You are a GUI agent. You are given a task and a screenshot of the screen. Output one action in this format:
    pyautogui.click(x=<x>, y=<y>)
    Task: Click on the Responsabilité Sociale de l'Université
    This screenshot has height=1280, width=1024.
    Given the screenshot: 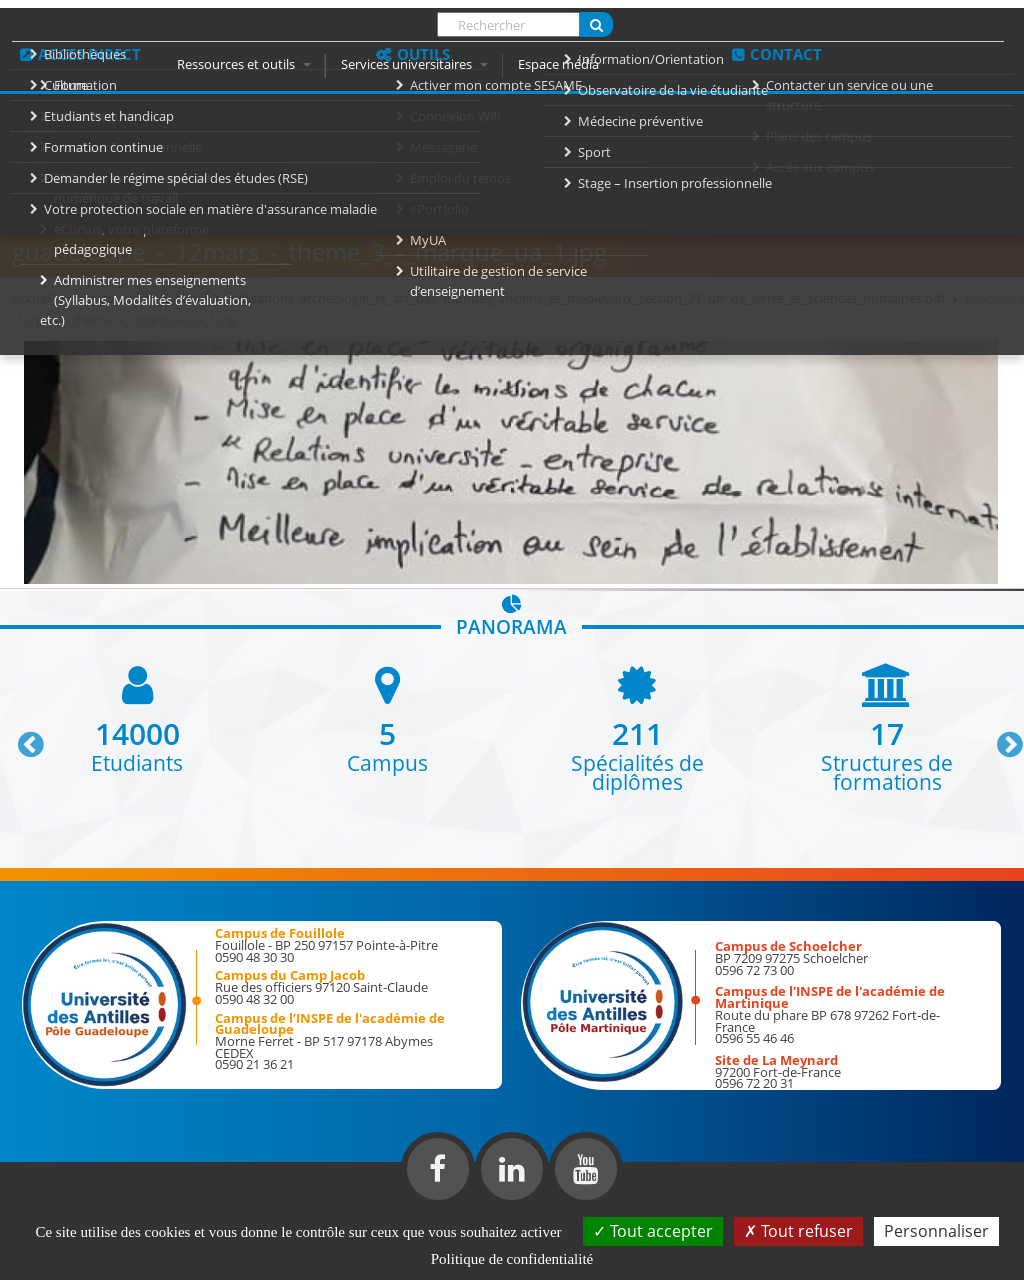 What is the action you would take?
    pyautogui.click(x=345, y=168)
    